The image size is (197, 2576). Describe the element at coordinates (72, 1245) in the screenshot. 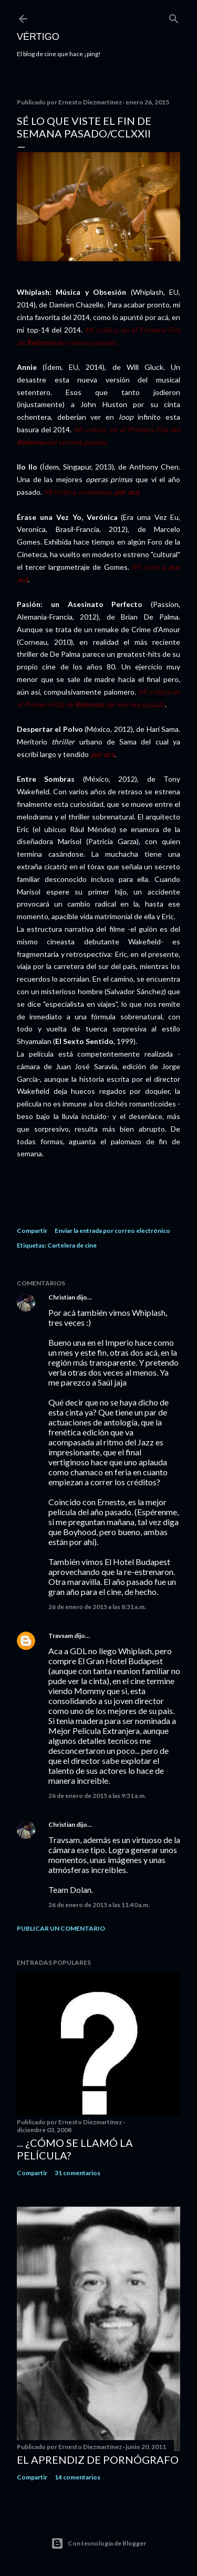

I see `Cartelera de cine` at that location.